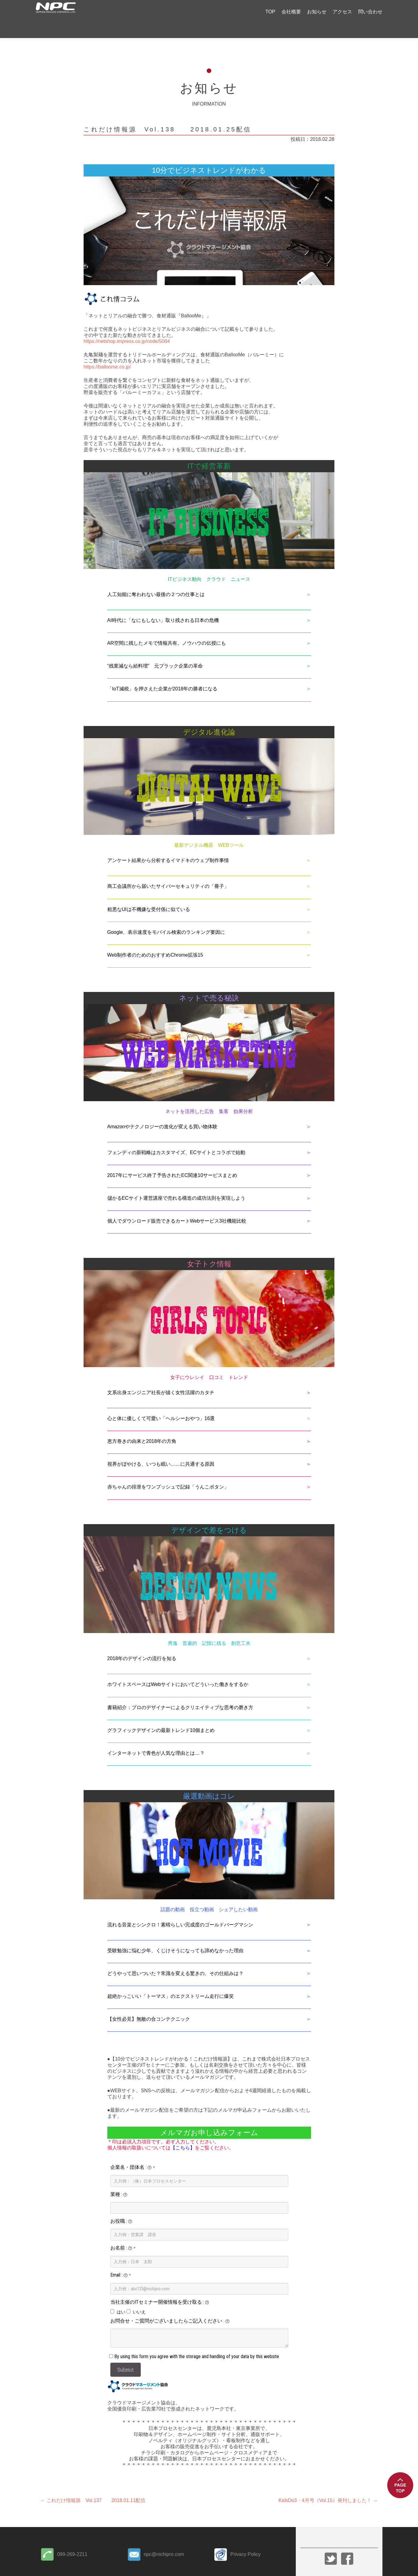 This screenshot has width=418, height=2576. I want to click on KidsDo3・4月号（Vol.15）発刊しました！, so click(328, 2485).